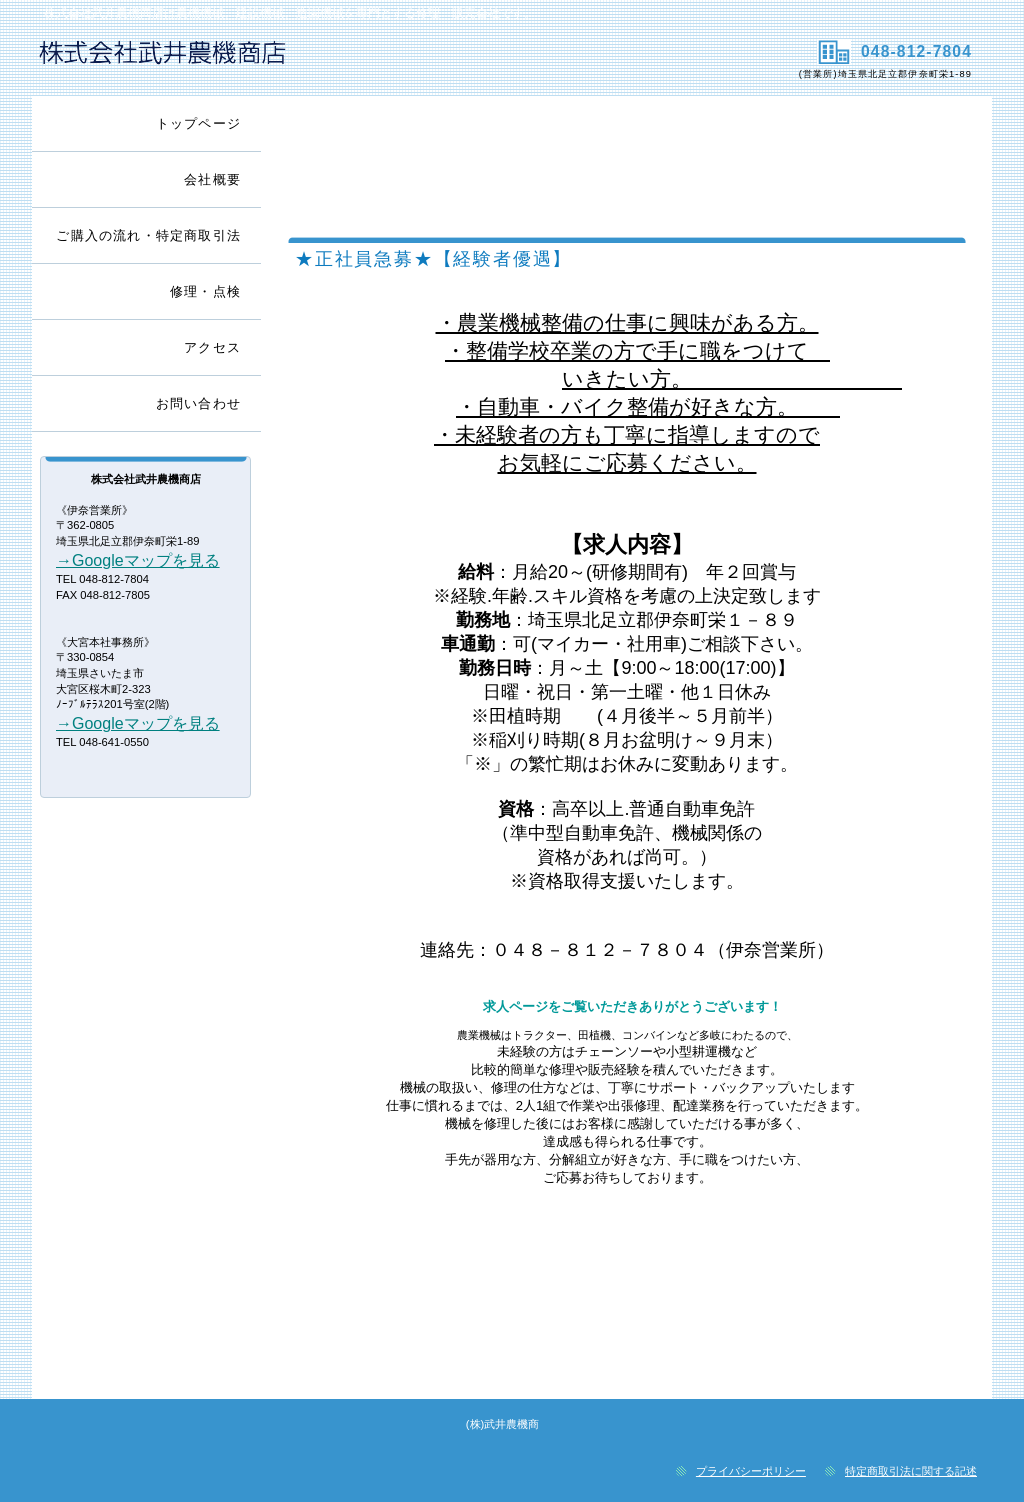  Describe the element at coordinates (751, 1471) in the screenshot. I see `プライバシーポリシー` at that location.